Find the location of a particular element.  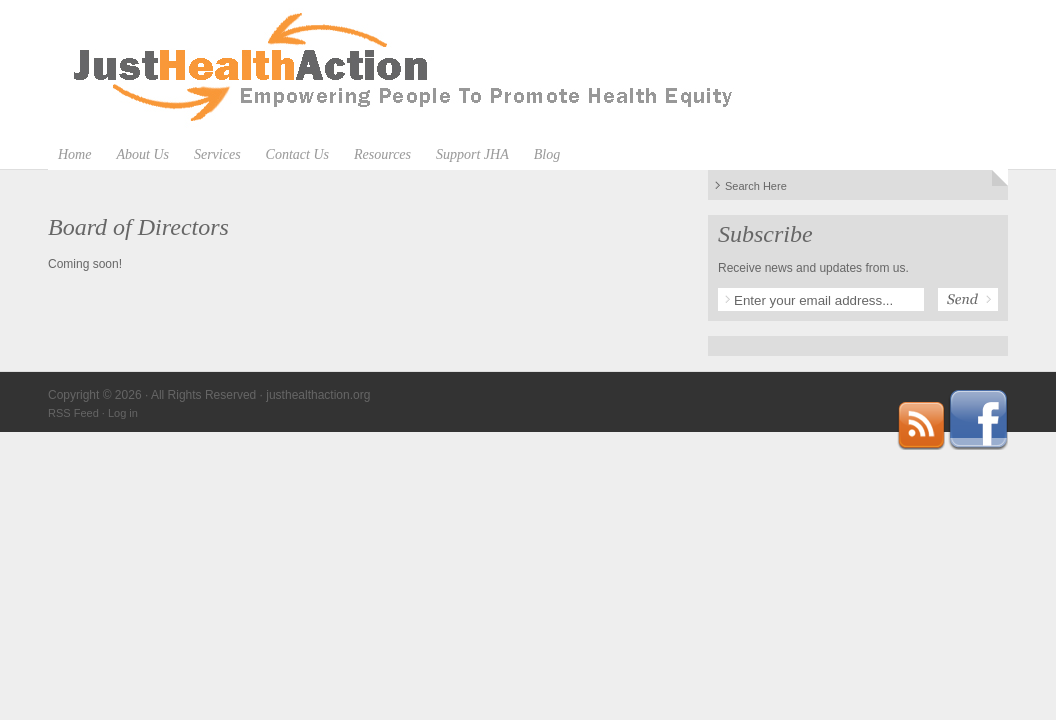

Resources is located at coordinates (382, 154).